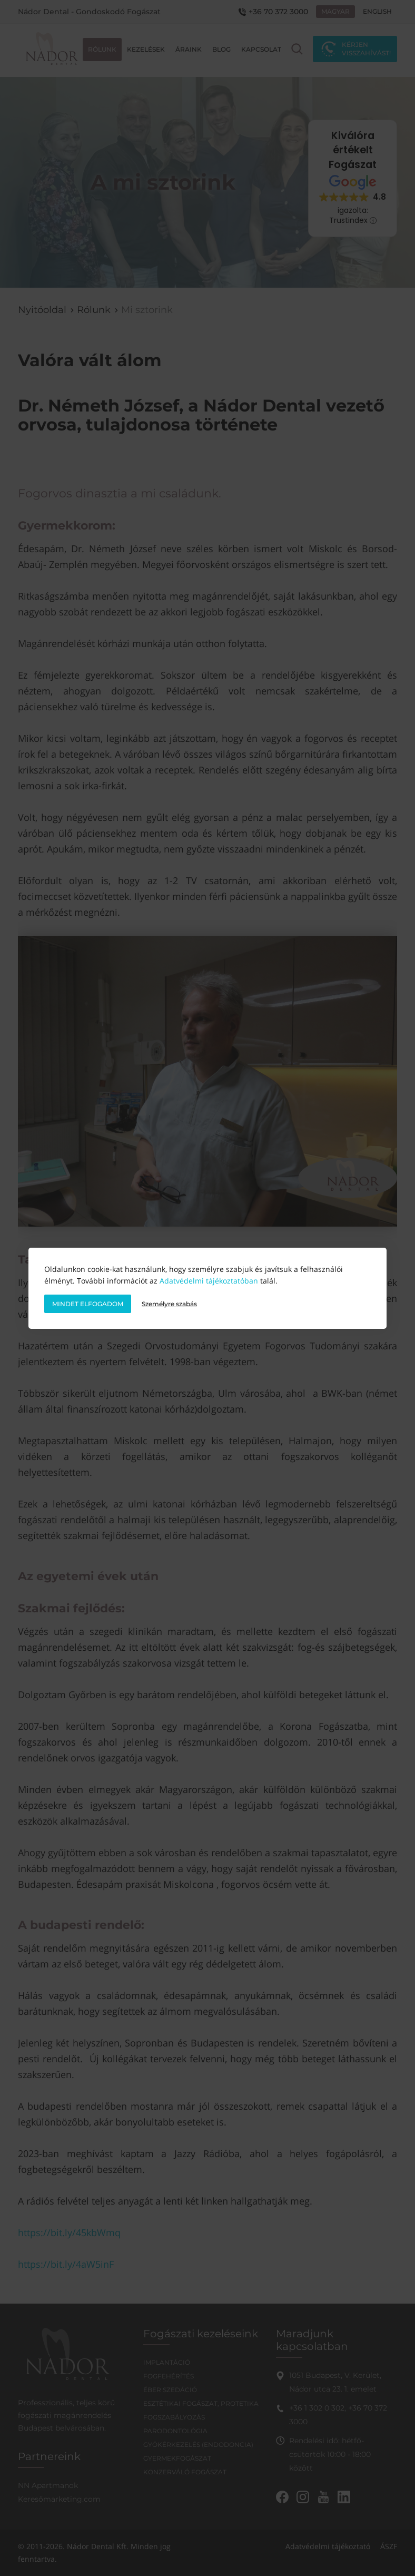 The height and width of the screenshot is (2576, 415). Describe the element at coordinates (209, 1281) in the screenshot. I see `Adatvédelmi tájékoztatóban` at that location.